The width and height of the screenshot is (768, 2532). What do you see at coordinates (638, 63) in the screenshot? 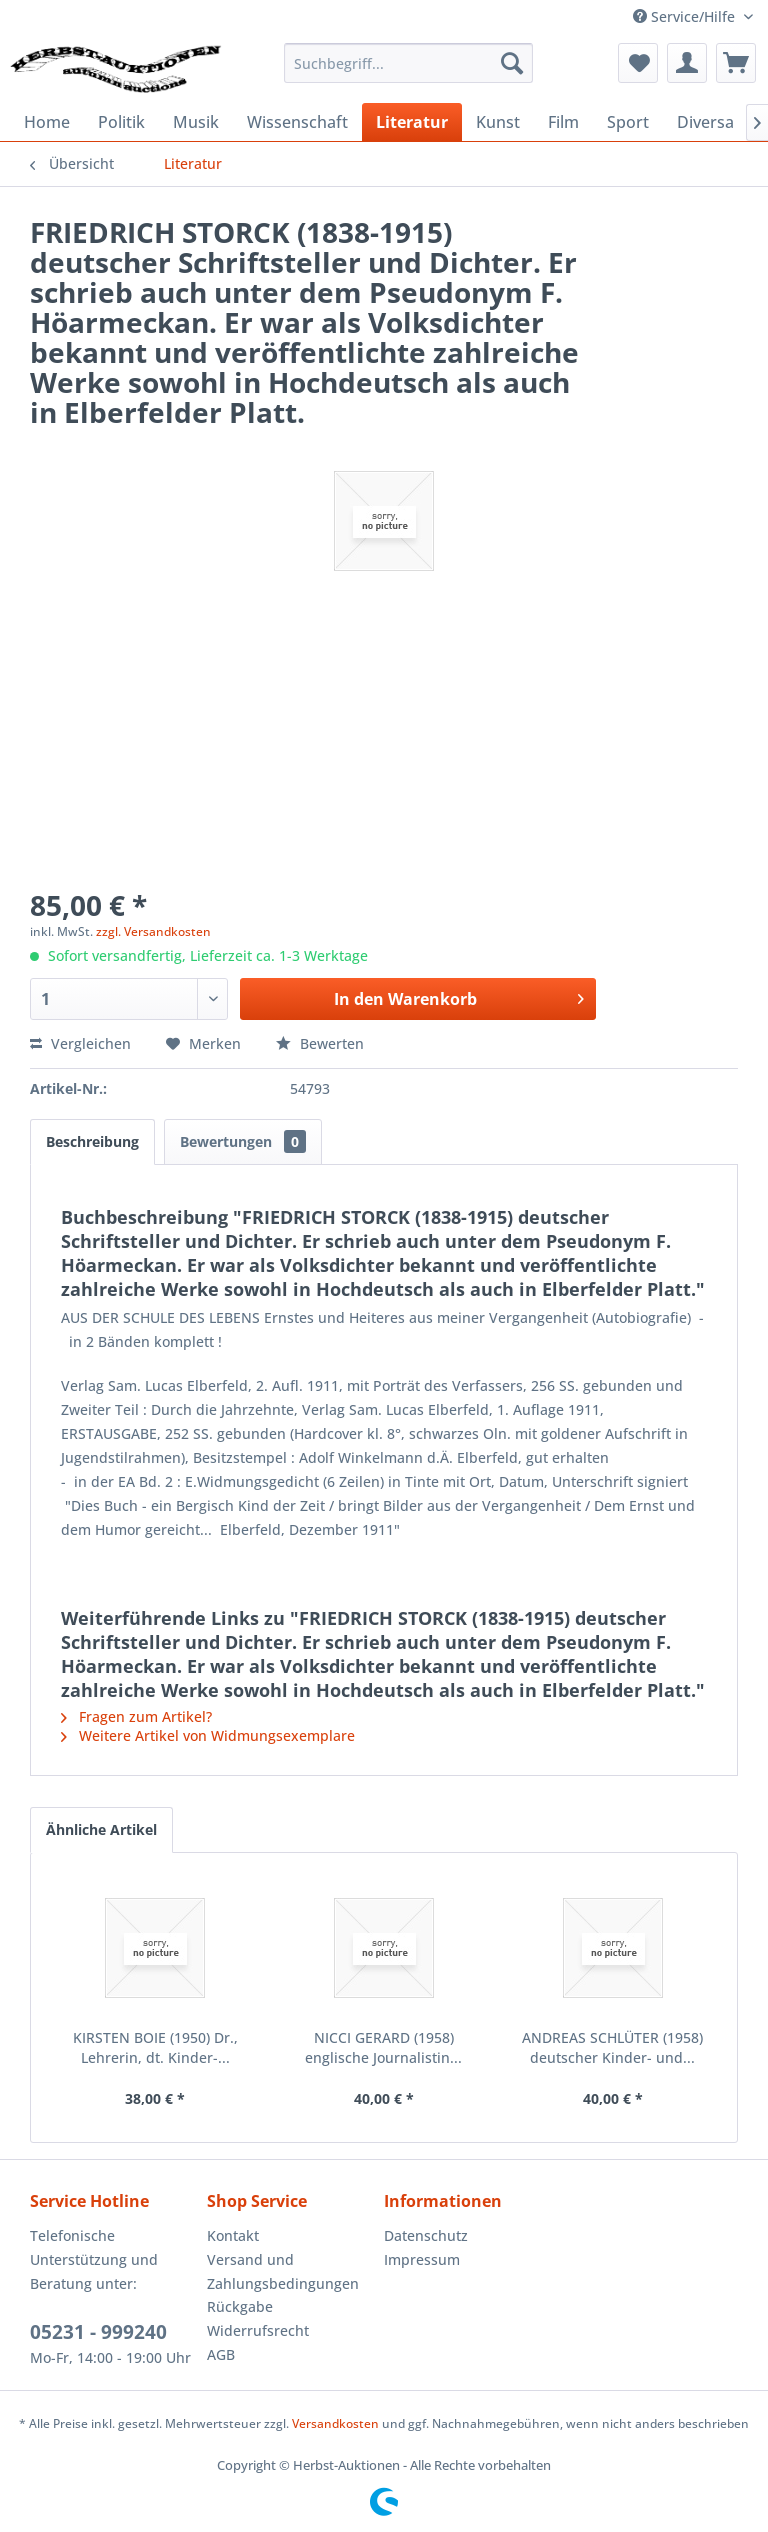
I see `[Merkzettel]` at bounding box center [638, 63].